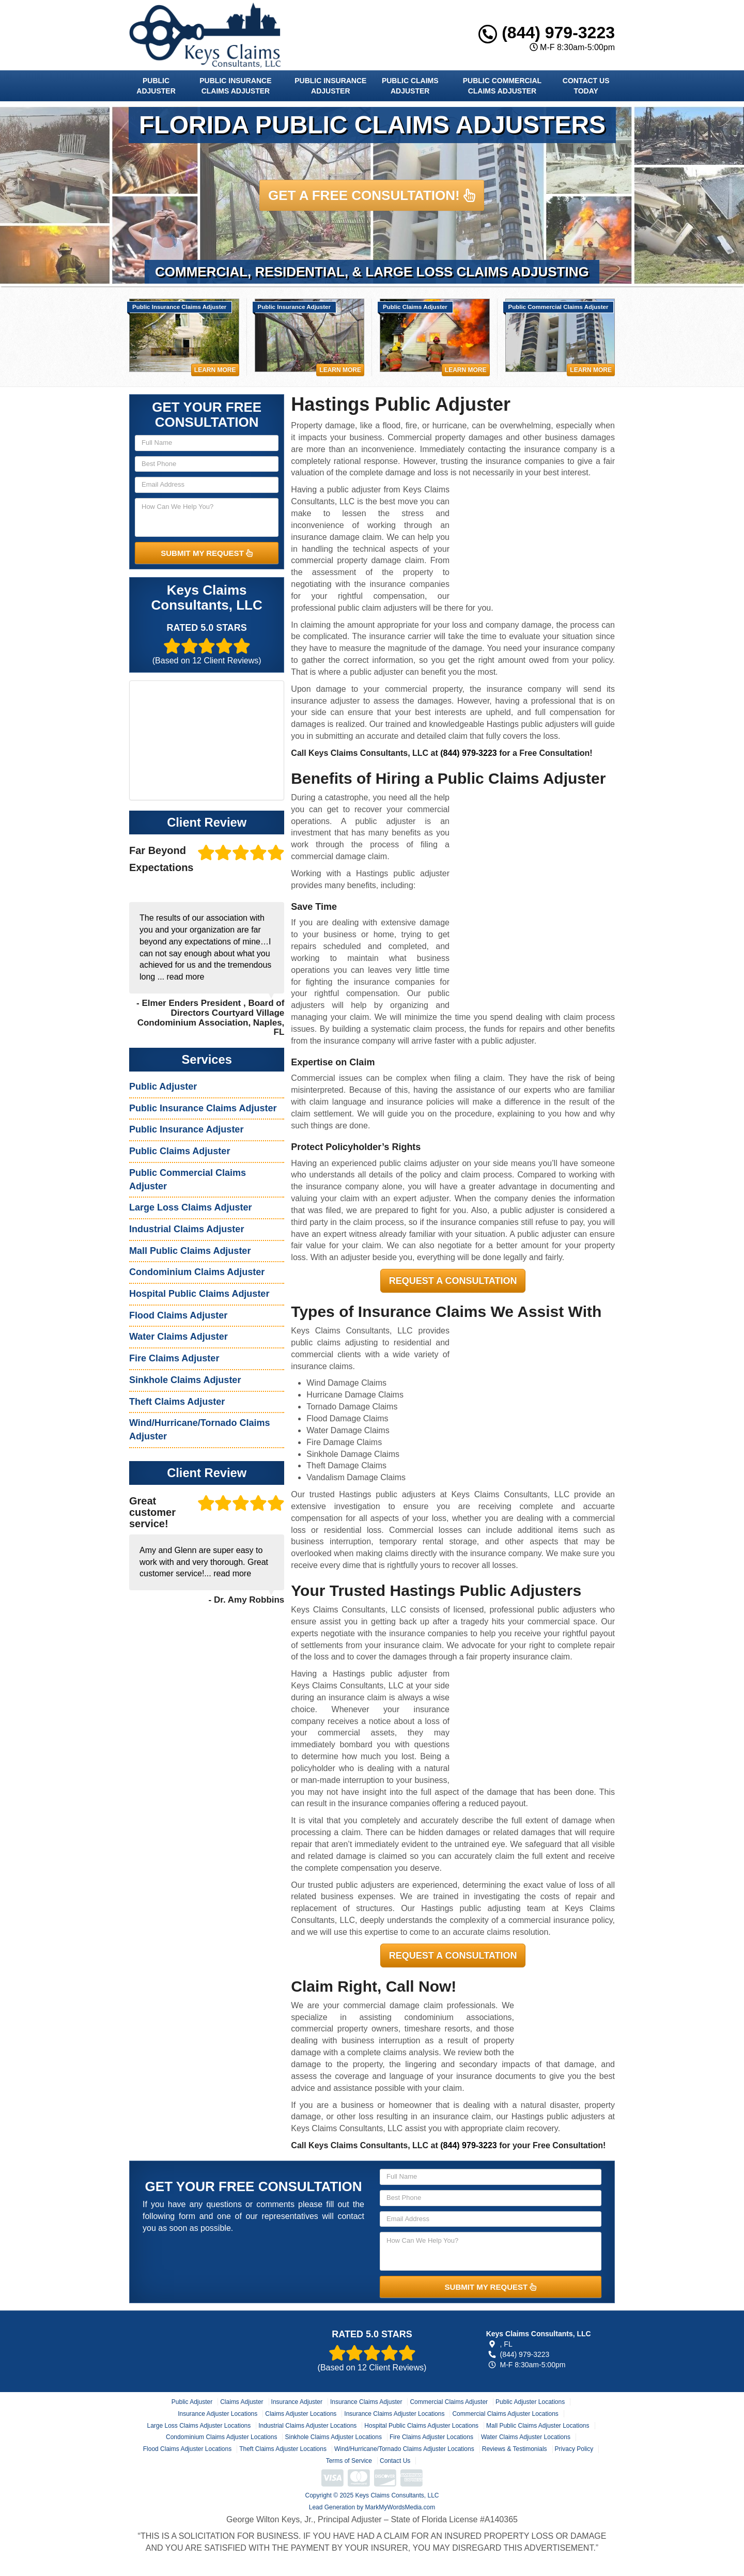 Image resolution: width=744 pixels, height=2576 pixels. I want to click on Insurance Adjuster Locations, so click(217, 2413).